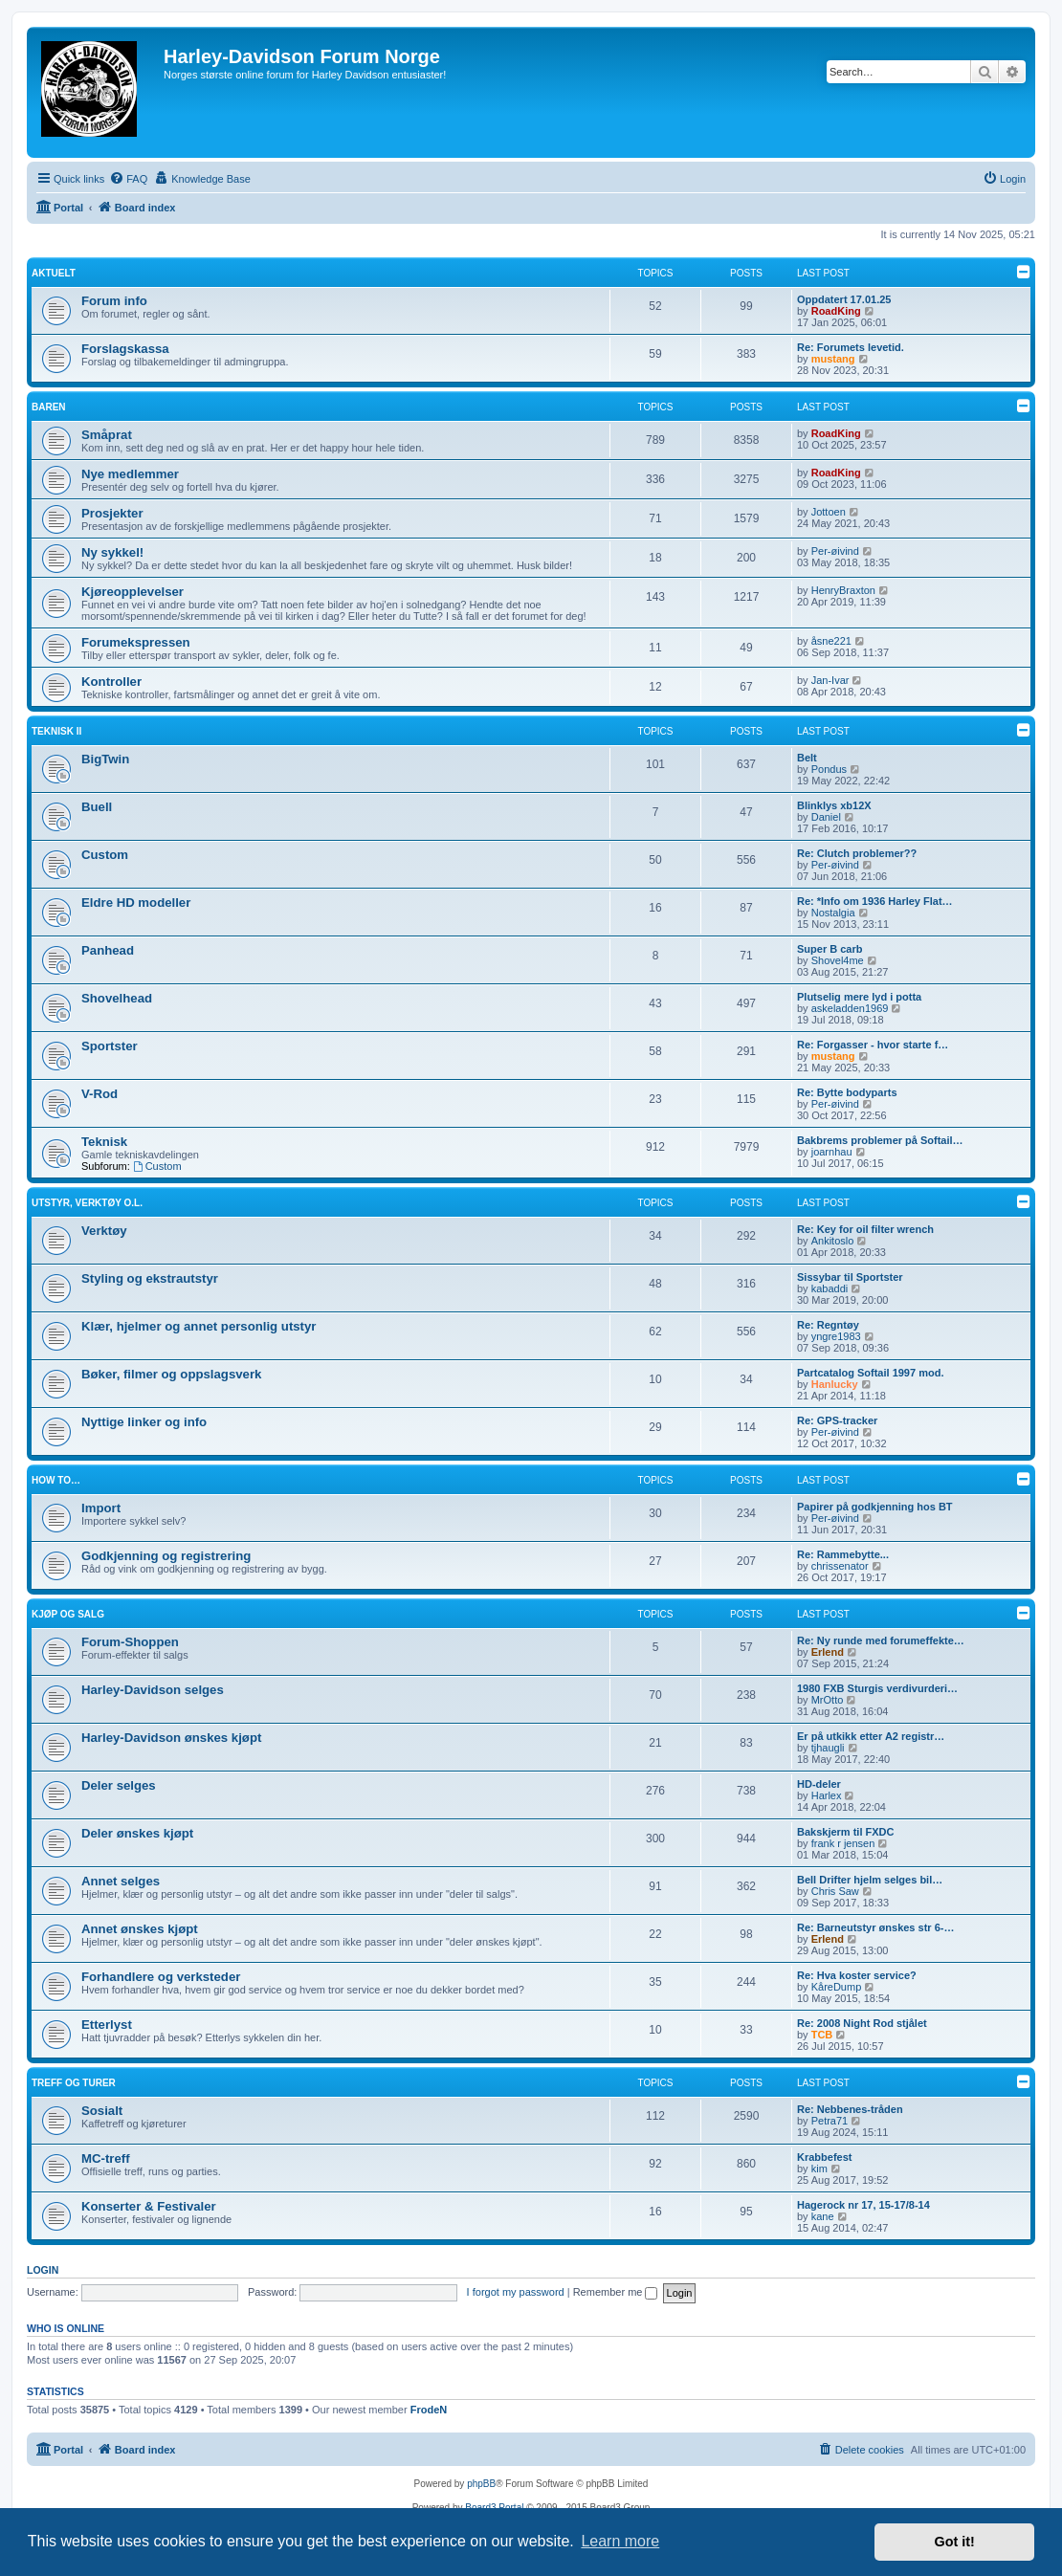  What do you see at coordinates (166, 1556) in the screenshot?
I see `Godkjenning og registrering` at bounding box center [166, 1556].